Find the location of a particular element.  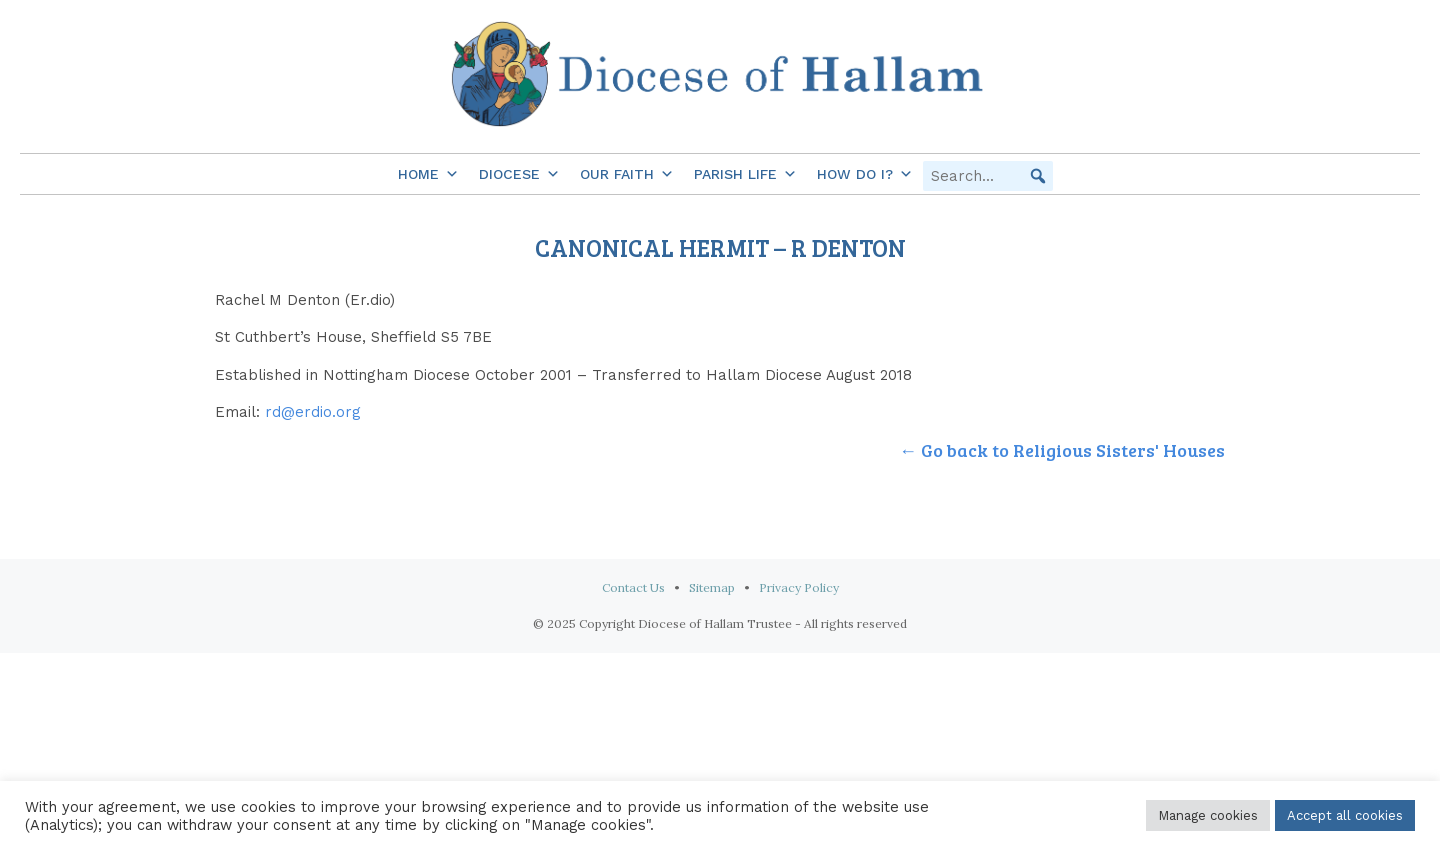

How do I? is located at coordinates (865, 174).